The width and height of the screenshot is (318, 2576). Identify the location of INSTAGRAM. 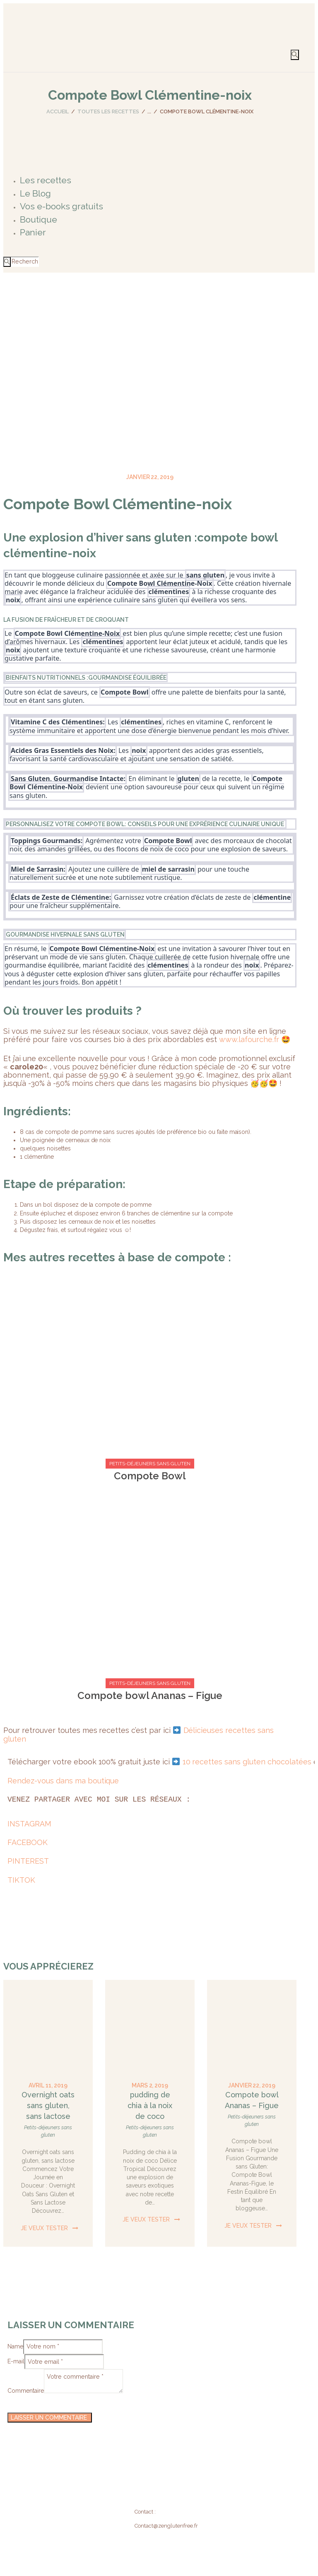
(29, 1823).